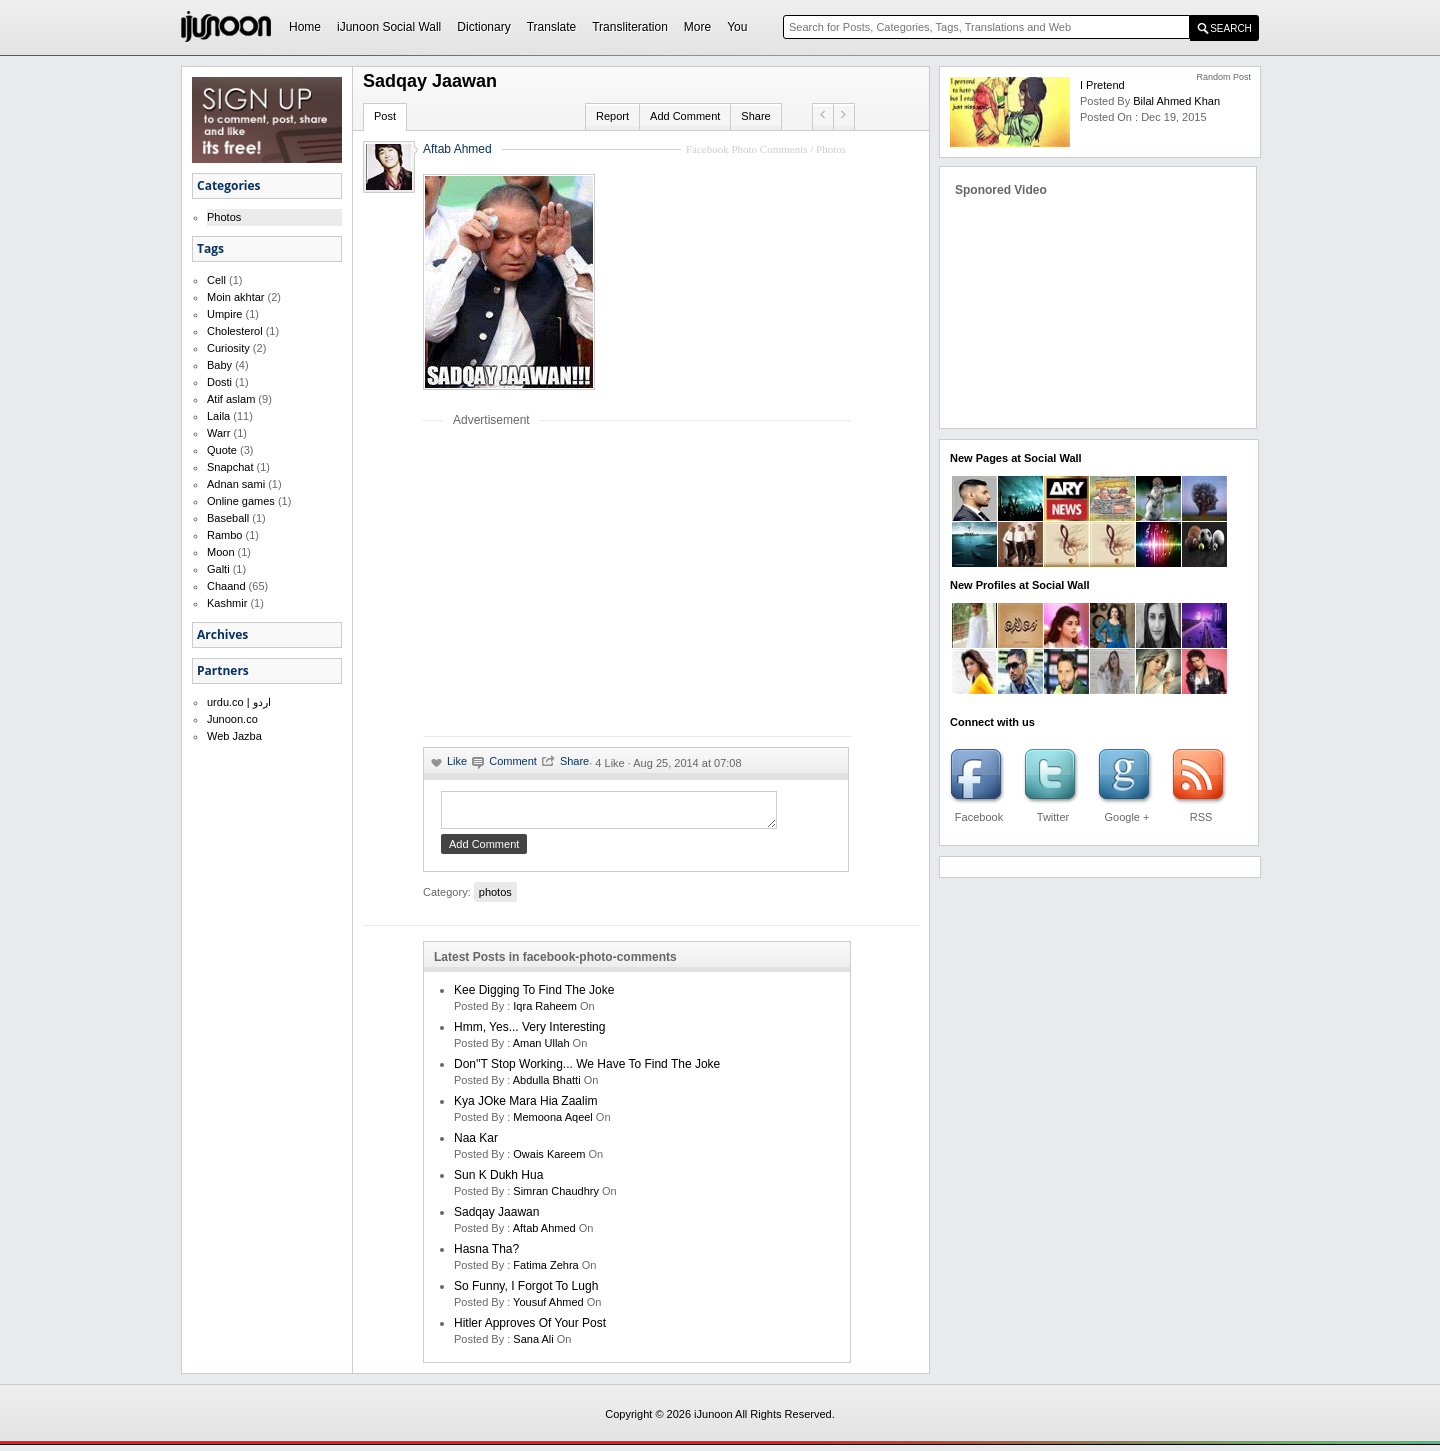 Image resolution: width=1440 pixels, height=1451 pixels. I want to click on Sadqay Jaawan, so click(496, 1218).